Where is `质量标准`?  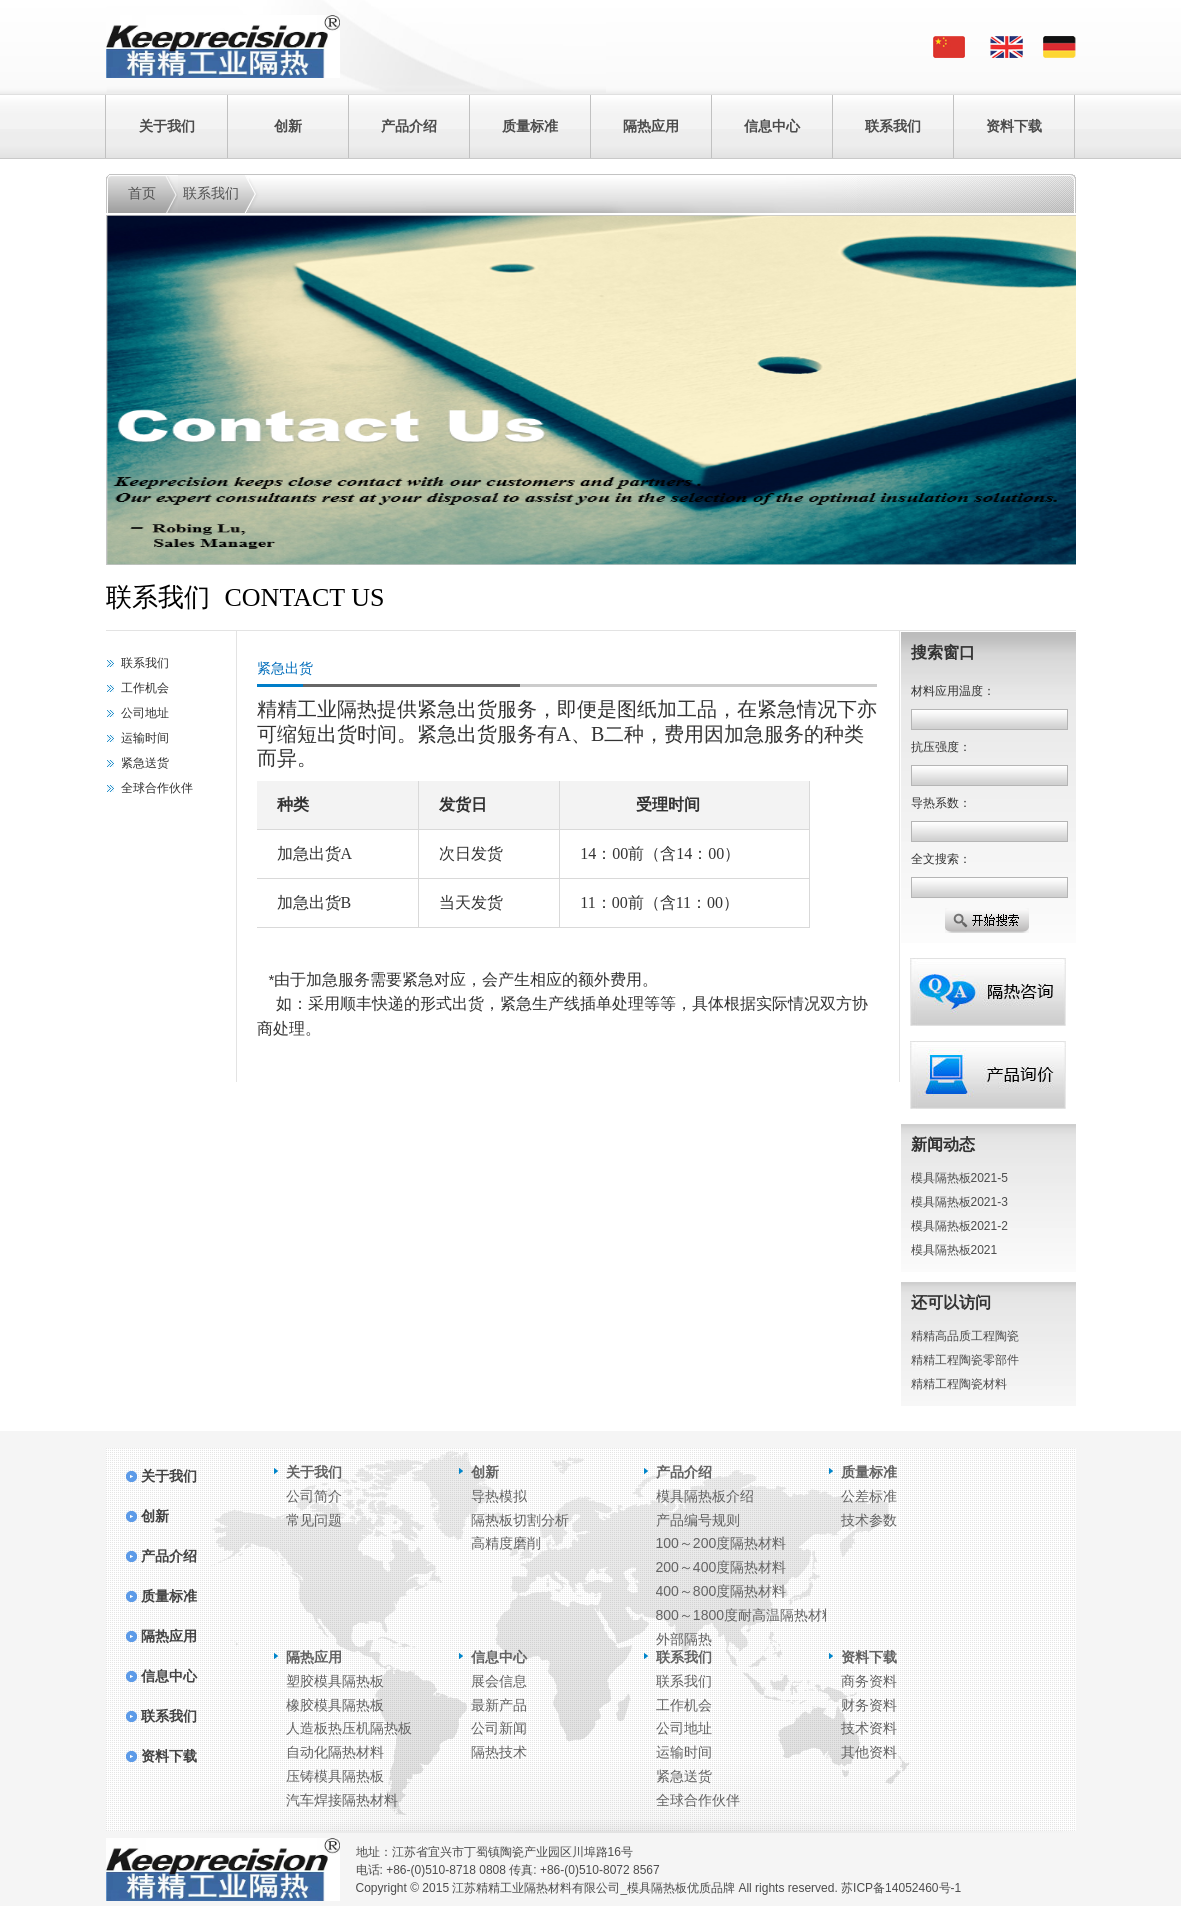 质量标准 is located at coordinates (530, 126).